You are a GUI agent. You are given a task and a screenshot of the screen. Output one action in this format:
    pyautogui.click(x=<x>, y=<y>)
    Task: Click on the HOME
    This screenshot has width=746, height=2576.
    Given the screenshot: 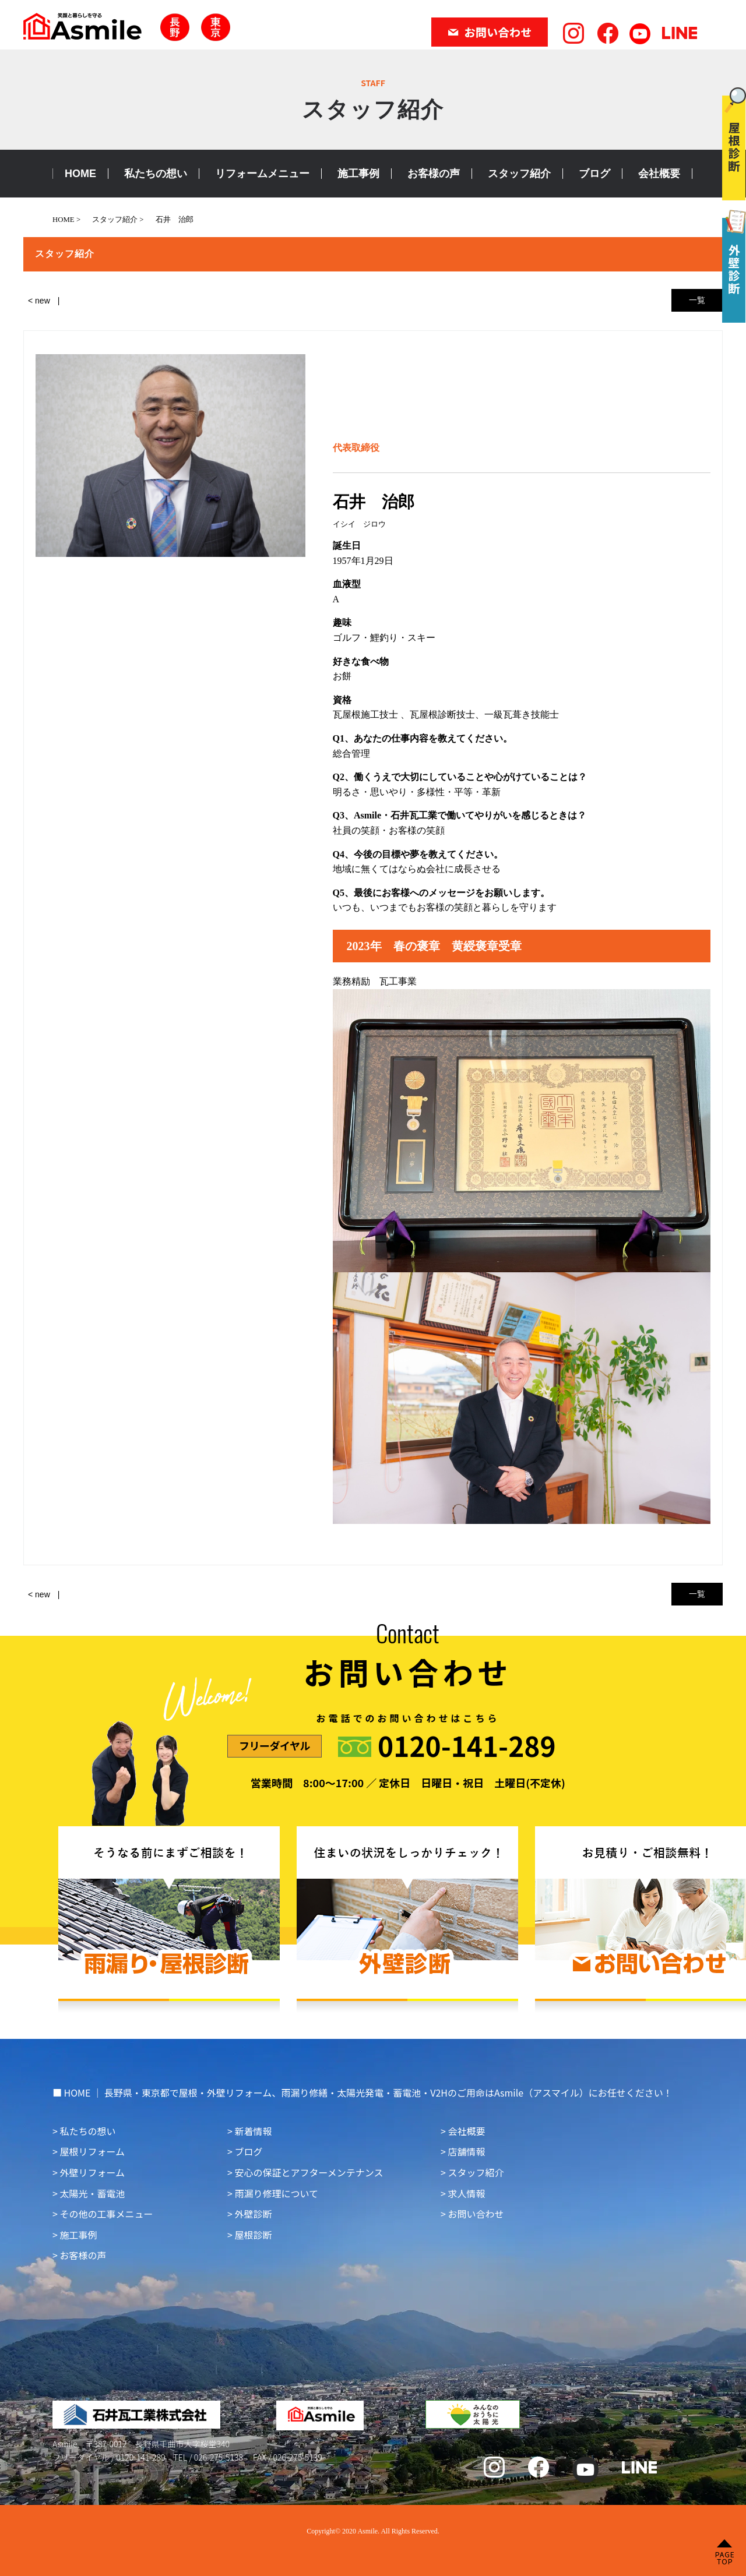 What is the action you would take?
    pyautogui.click(x=80, y=173)
    